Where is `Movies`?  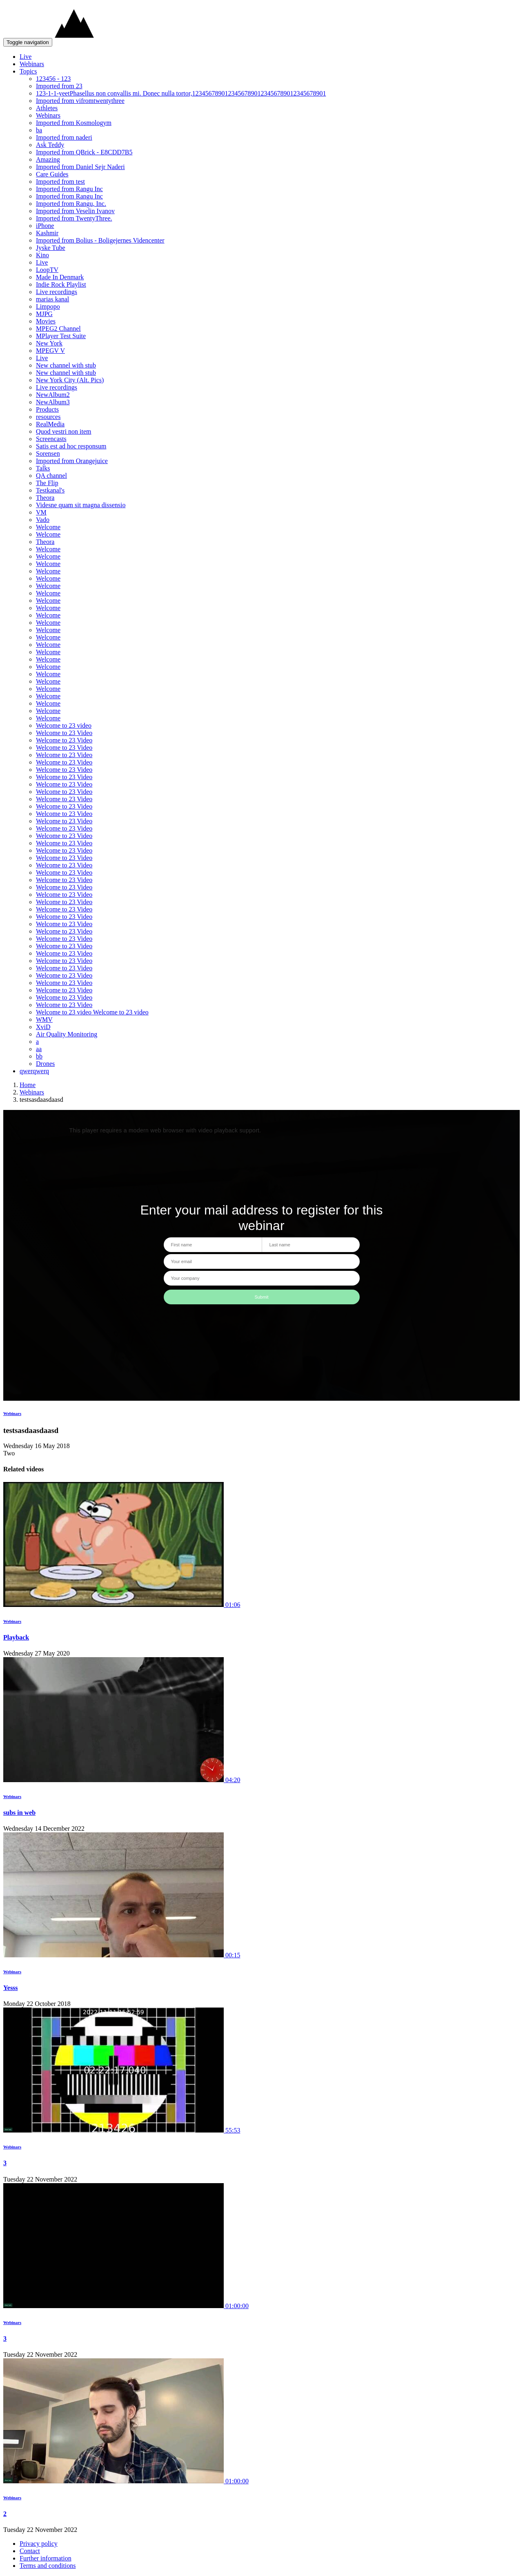 Movies is located at coordinates (46, 321).